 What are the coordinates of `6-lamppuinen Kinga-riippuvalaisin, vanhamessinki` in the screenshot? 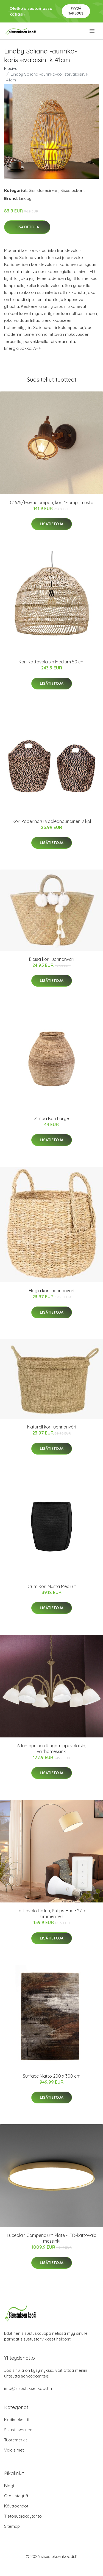 It's located at (51, 1748).